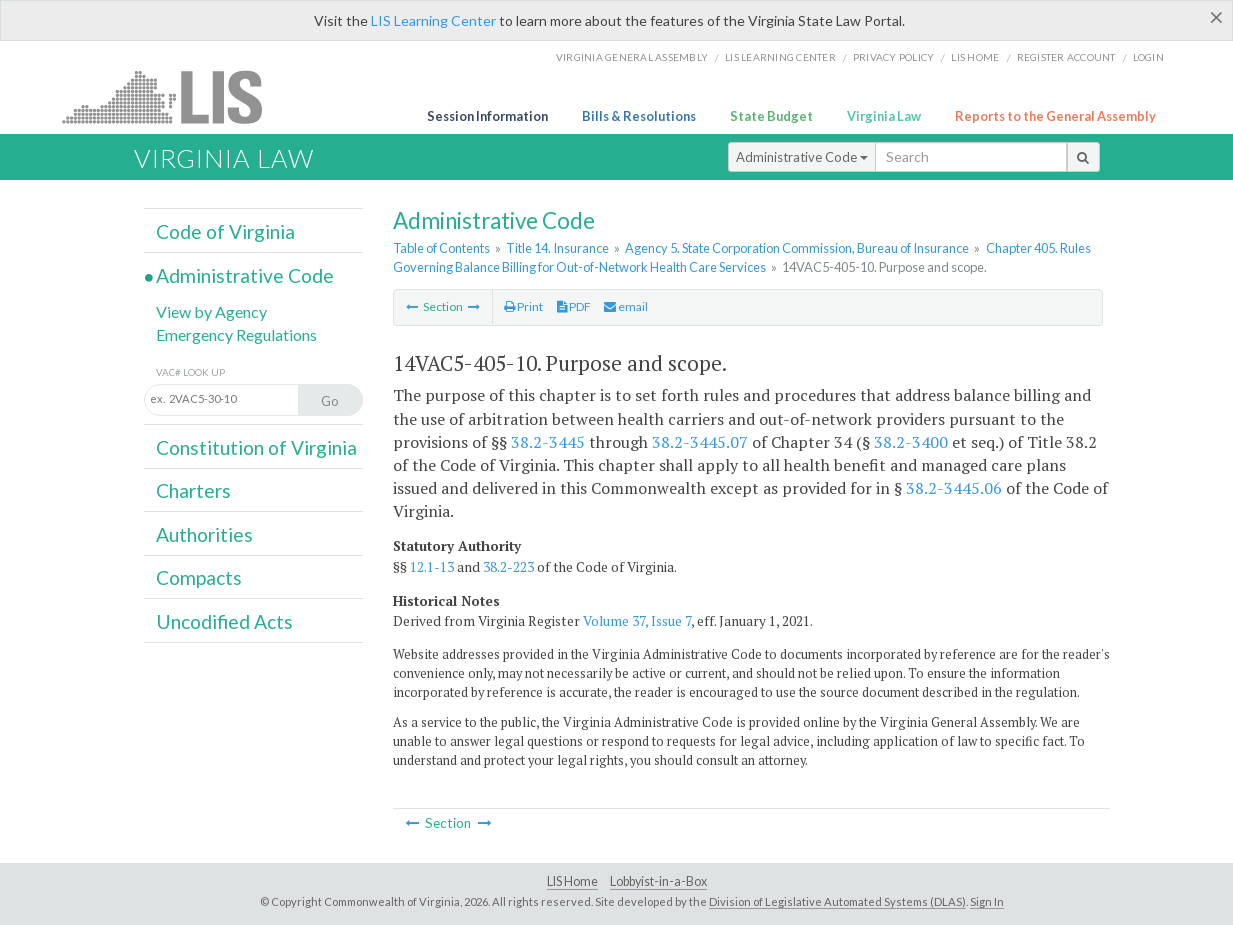 The height and width of the screenshot is (925, 1233). Describe the element at coordinates (626, 306) in the screenshot. I see `email` at that location.